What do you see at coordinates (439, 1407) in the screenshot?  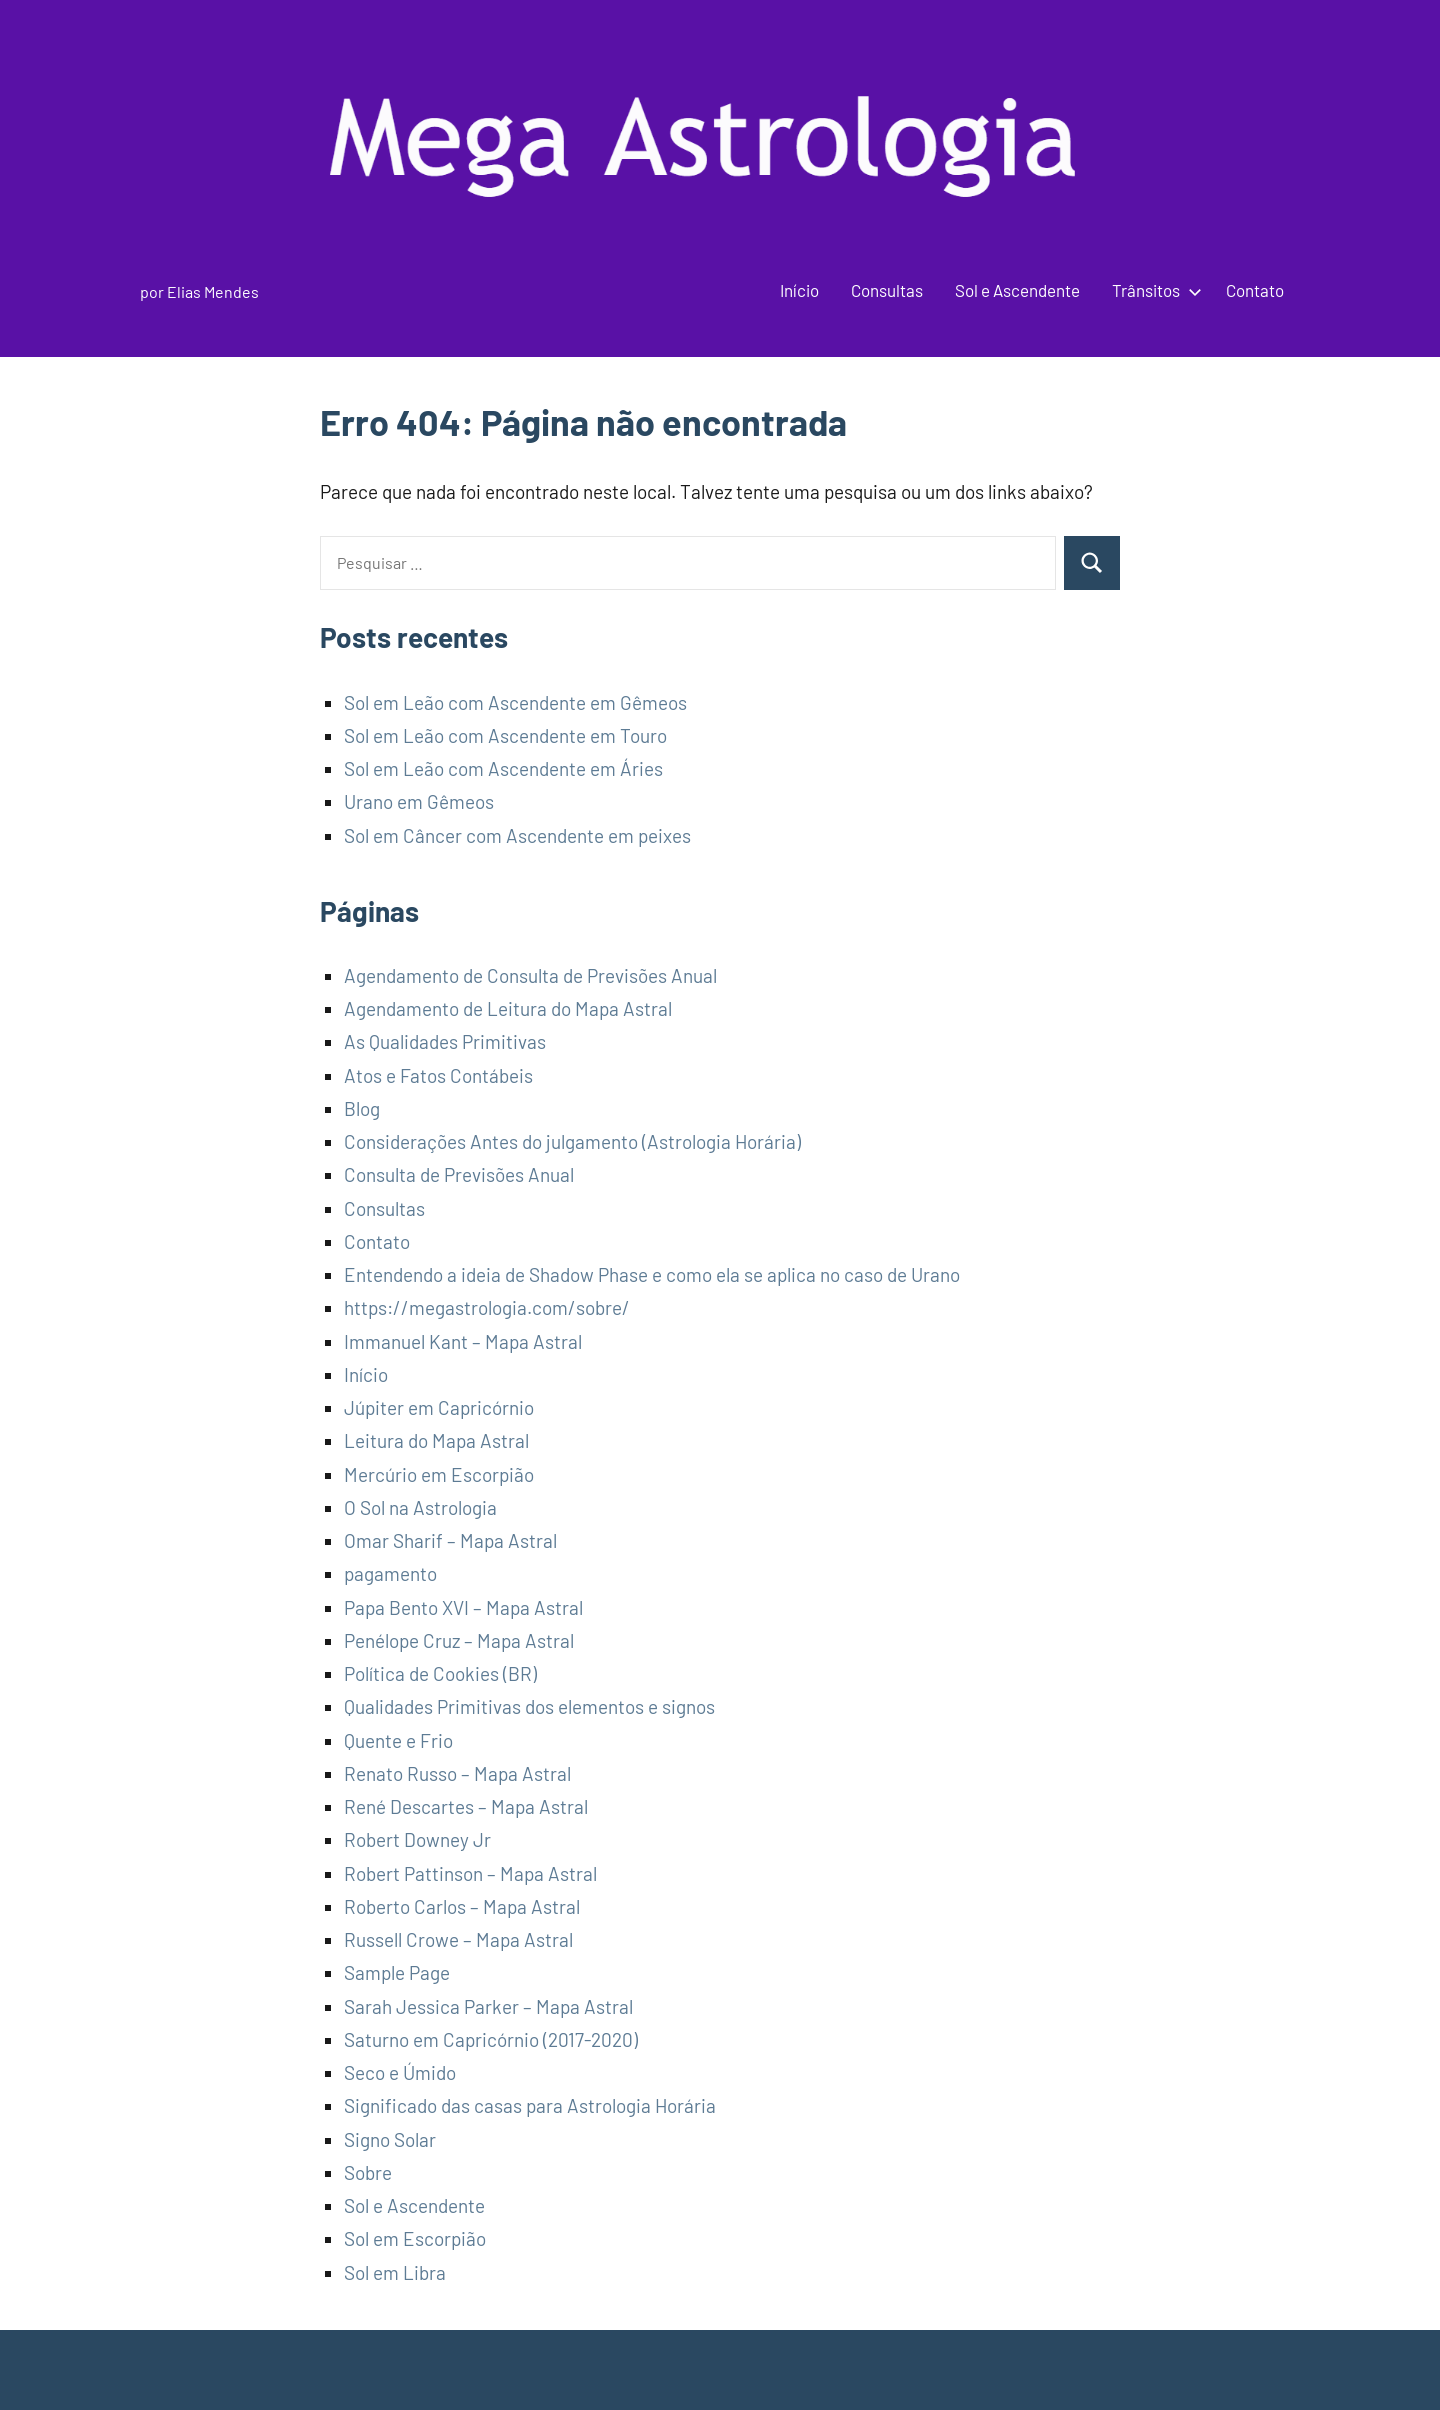 I see `Júpiter em Capricórnio` at bounding box center [439, 1407].